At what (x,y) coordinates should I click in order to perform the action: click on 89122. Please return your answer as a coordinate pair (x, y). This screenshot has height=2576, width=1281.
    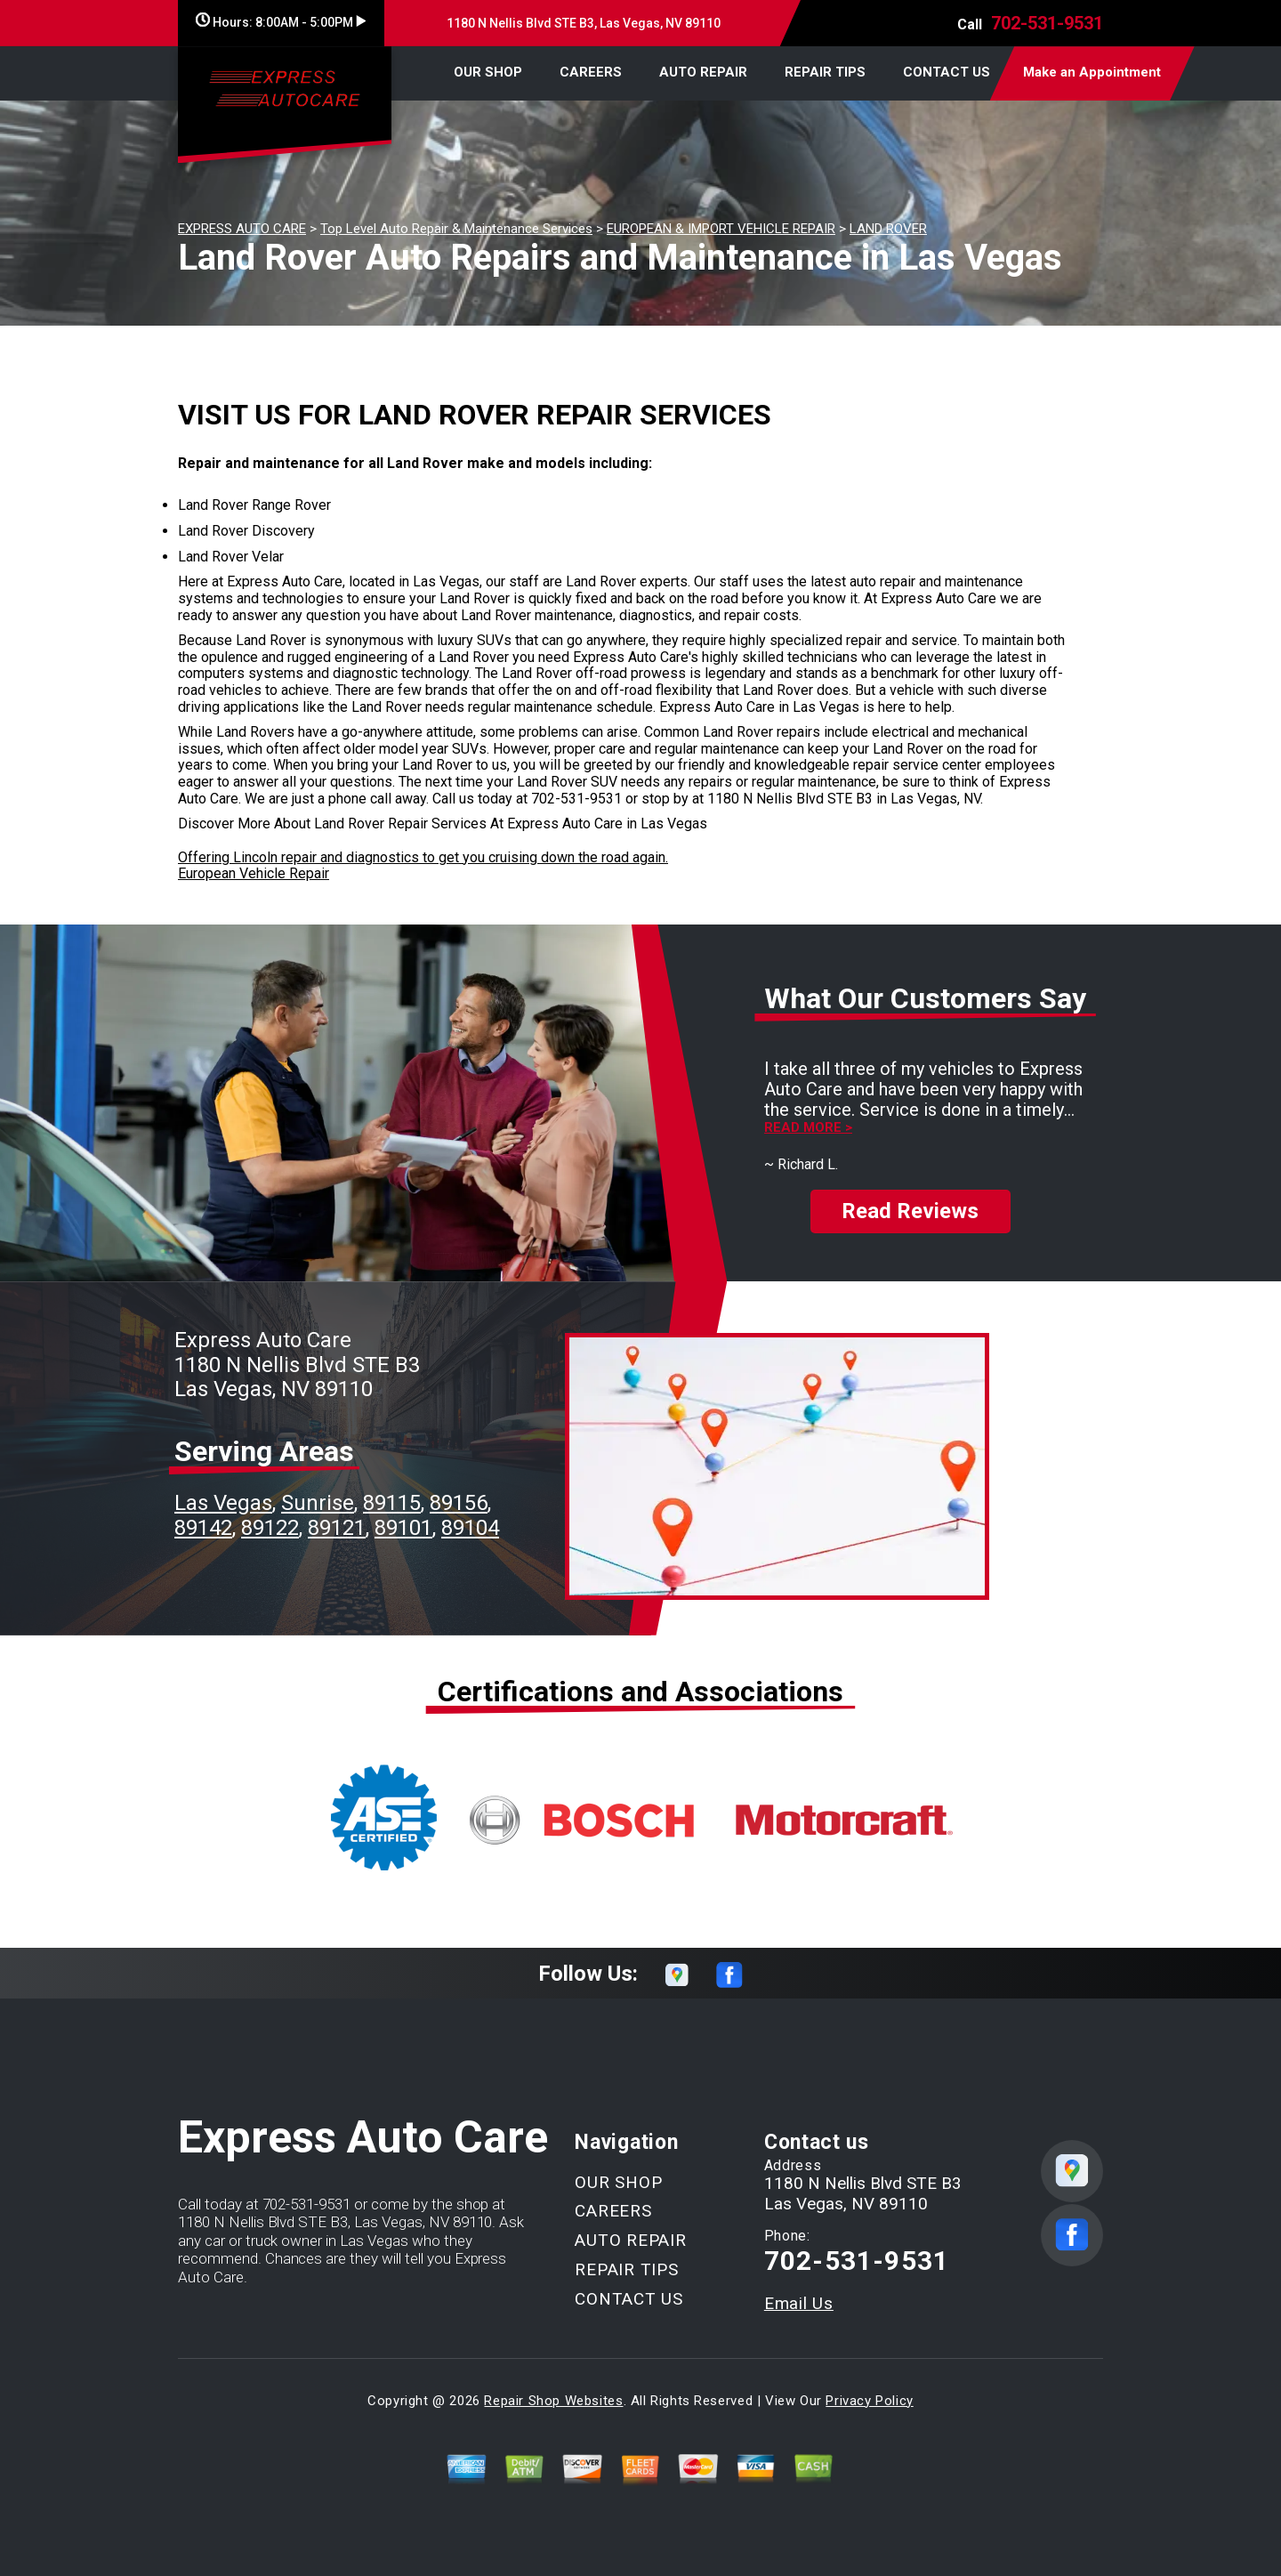
    Looking at the image, I should click on (270, 1527).